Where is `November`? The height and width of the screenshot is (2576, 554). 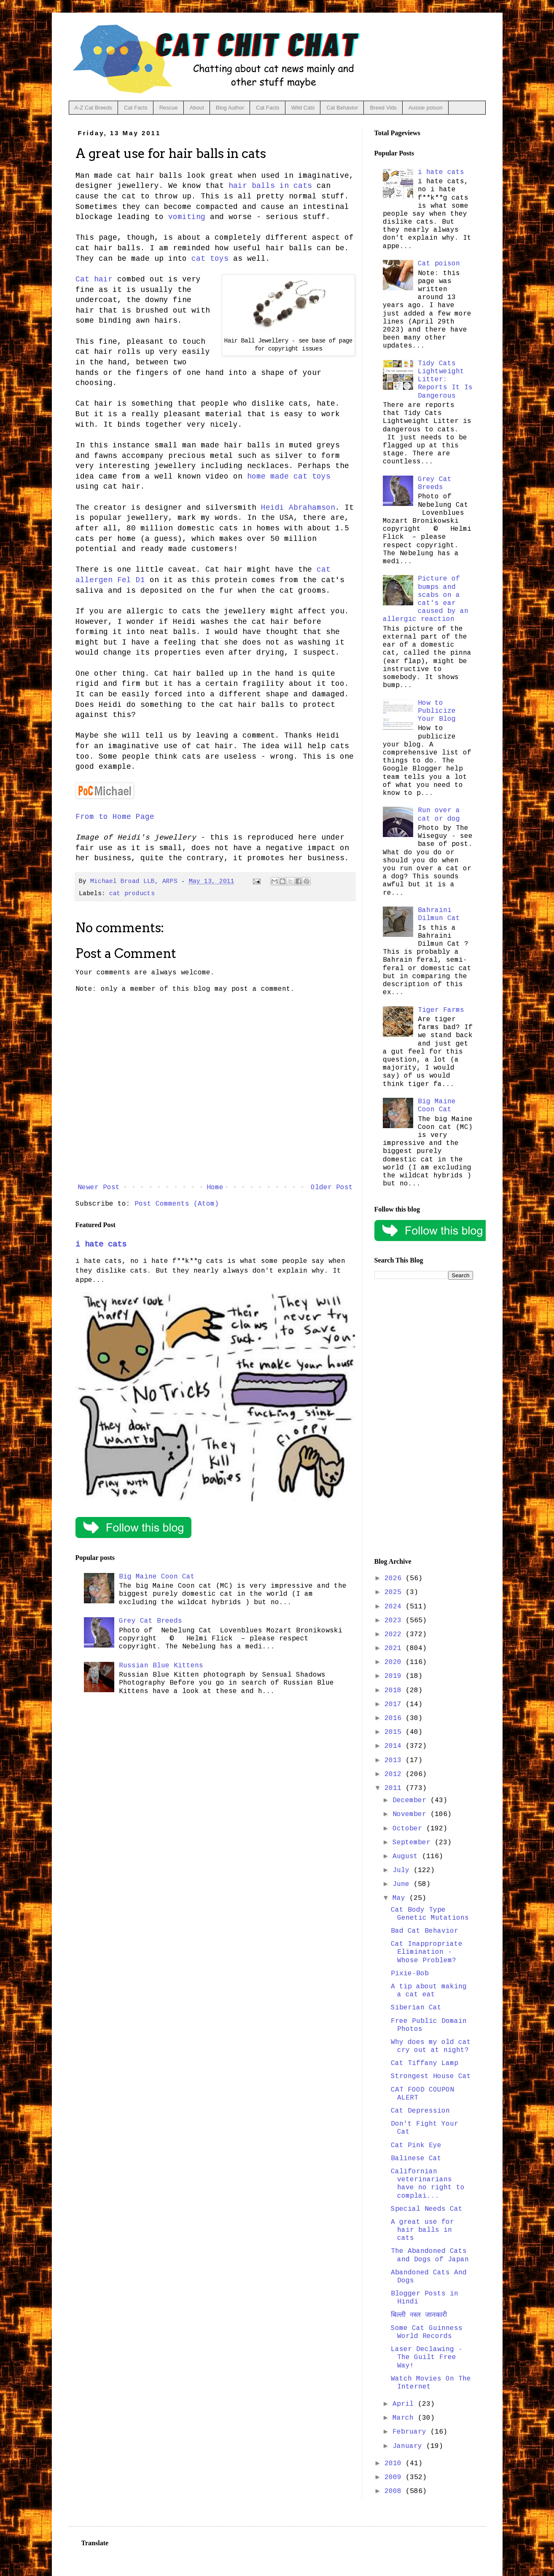
November is located at coordinates (411, 1814).